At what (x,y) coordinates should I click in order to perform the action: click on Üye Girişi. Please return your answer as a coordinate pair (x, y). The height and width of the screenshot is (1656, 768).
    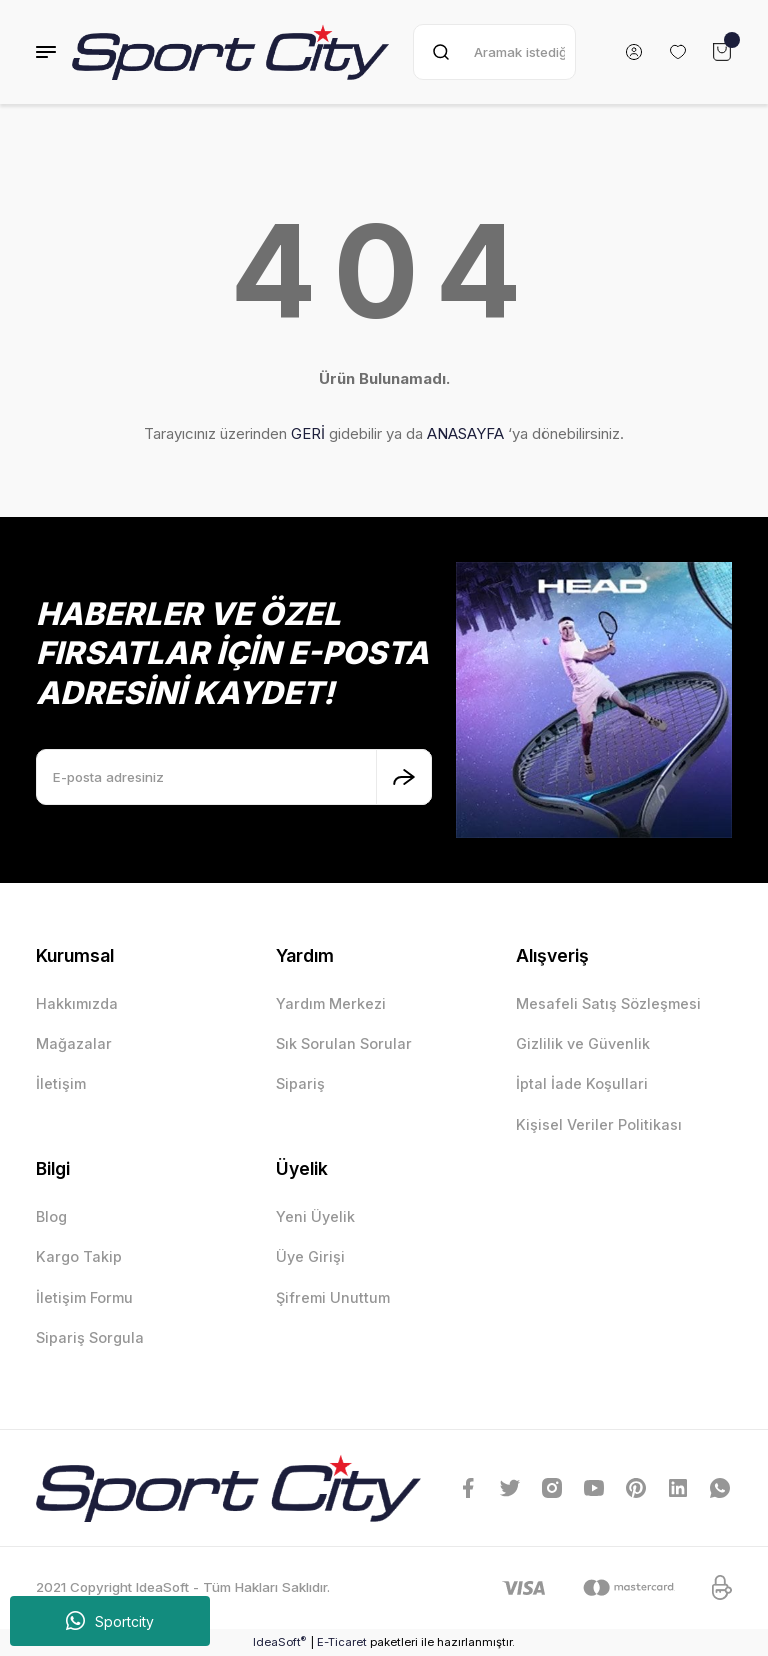
    Looking at the image, I should click on (310, 1256).